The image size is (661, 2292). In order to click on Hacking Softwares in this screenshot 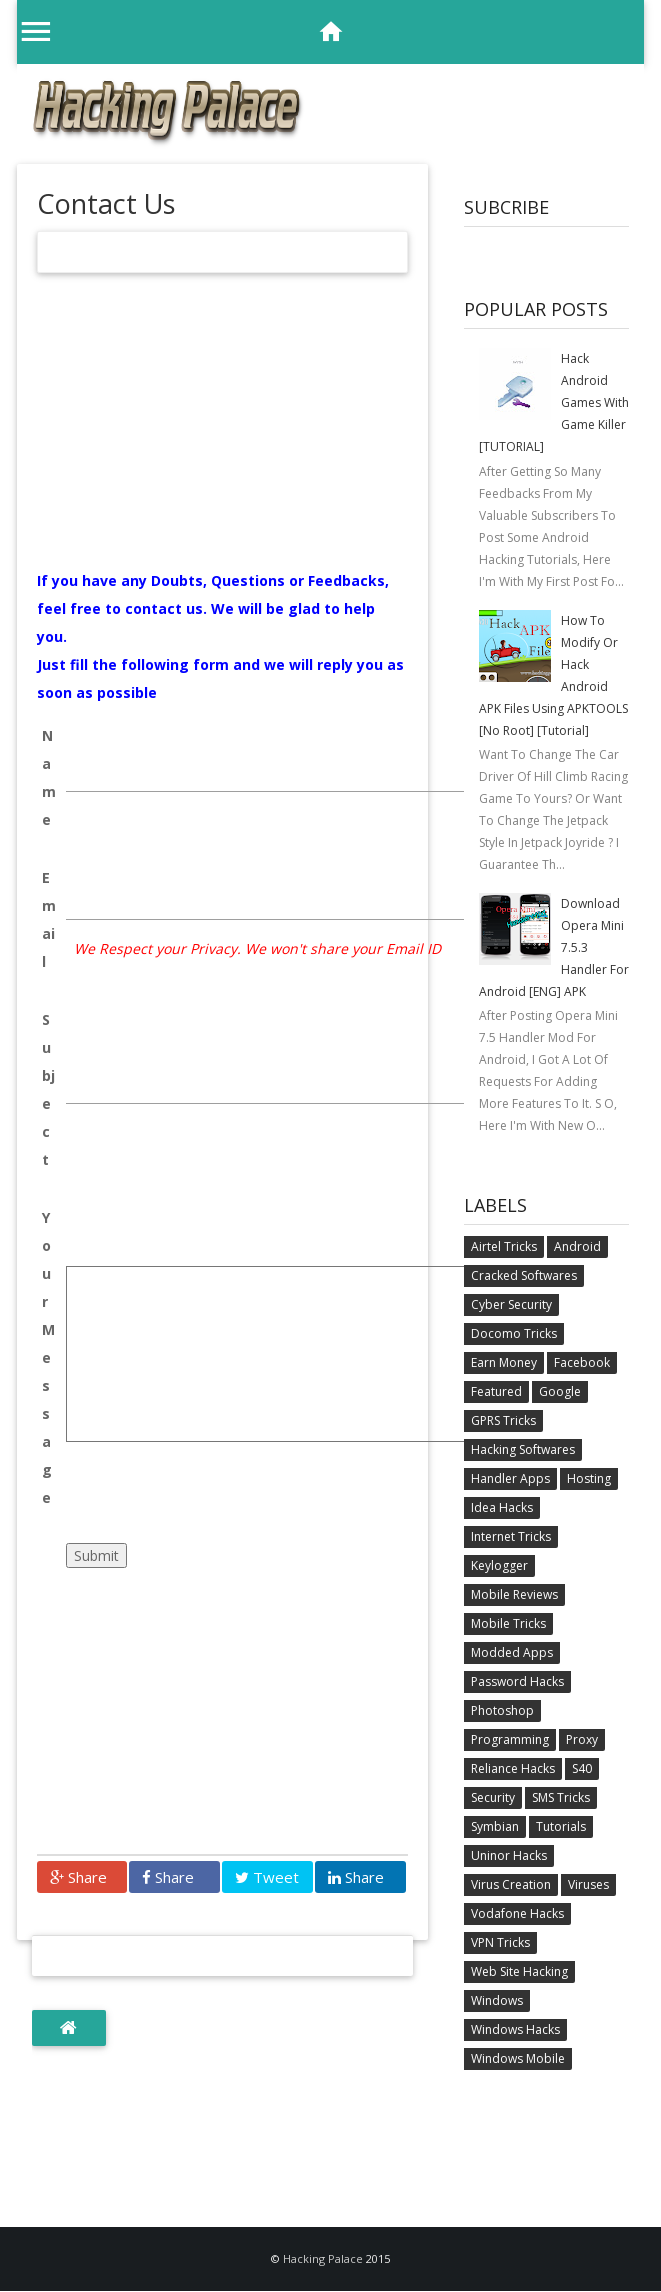, I will do `click(523, 1449)`.